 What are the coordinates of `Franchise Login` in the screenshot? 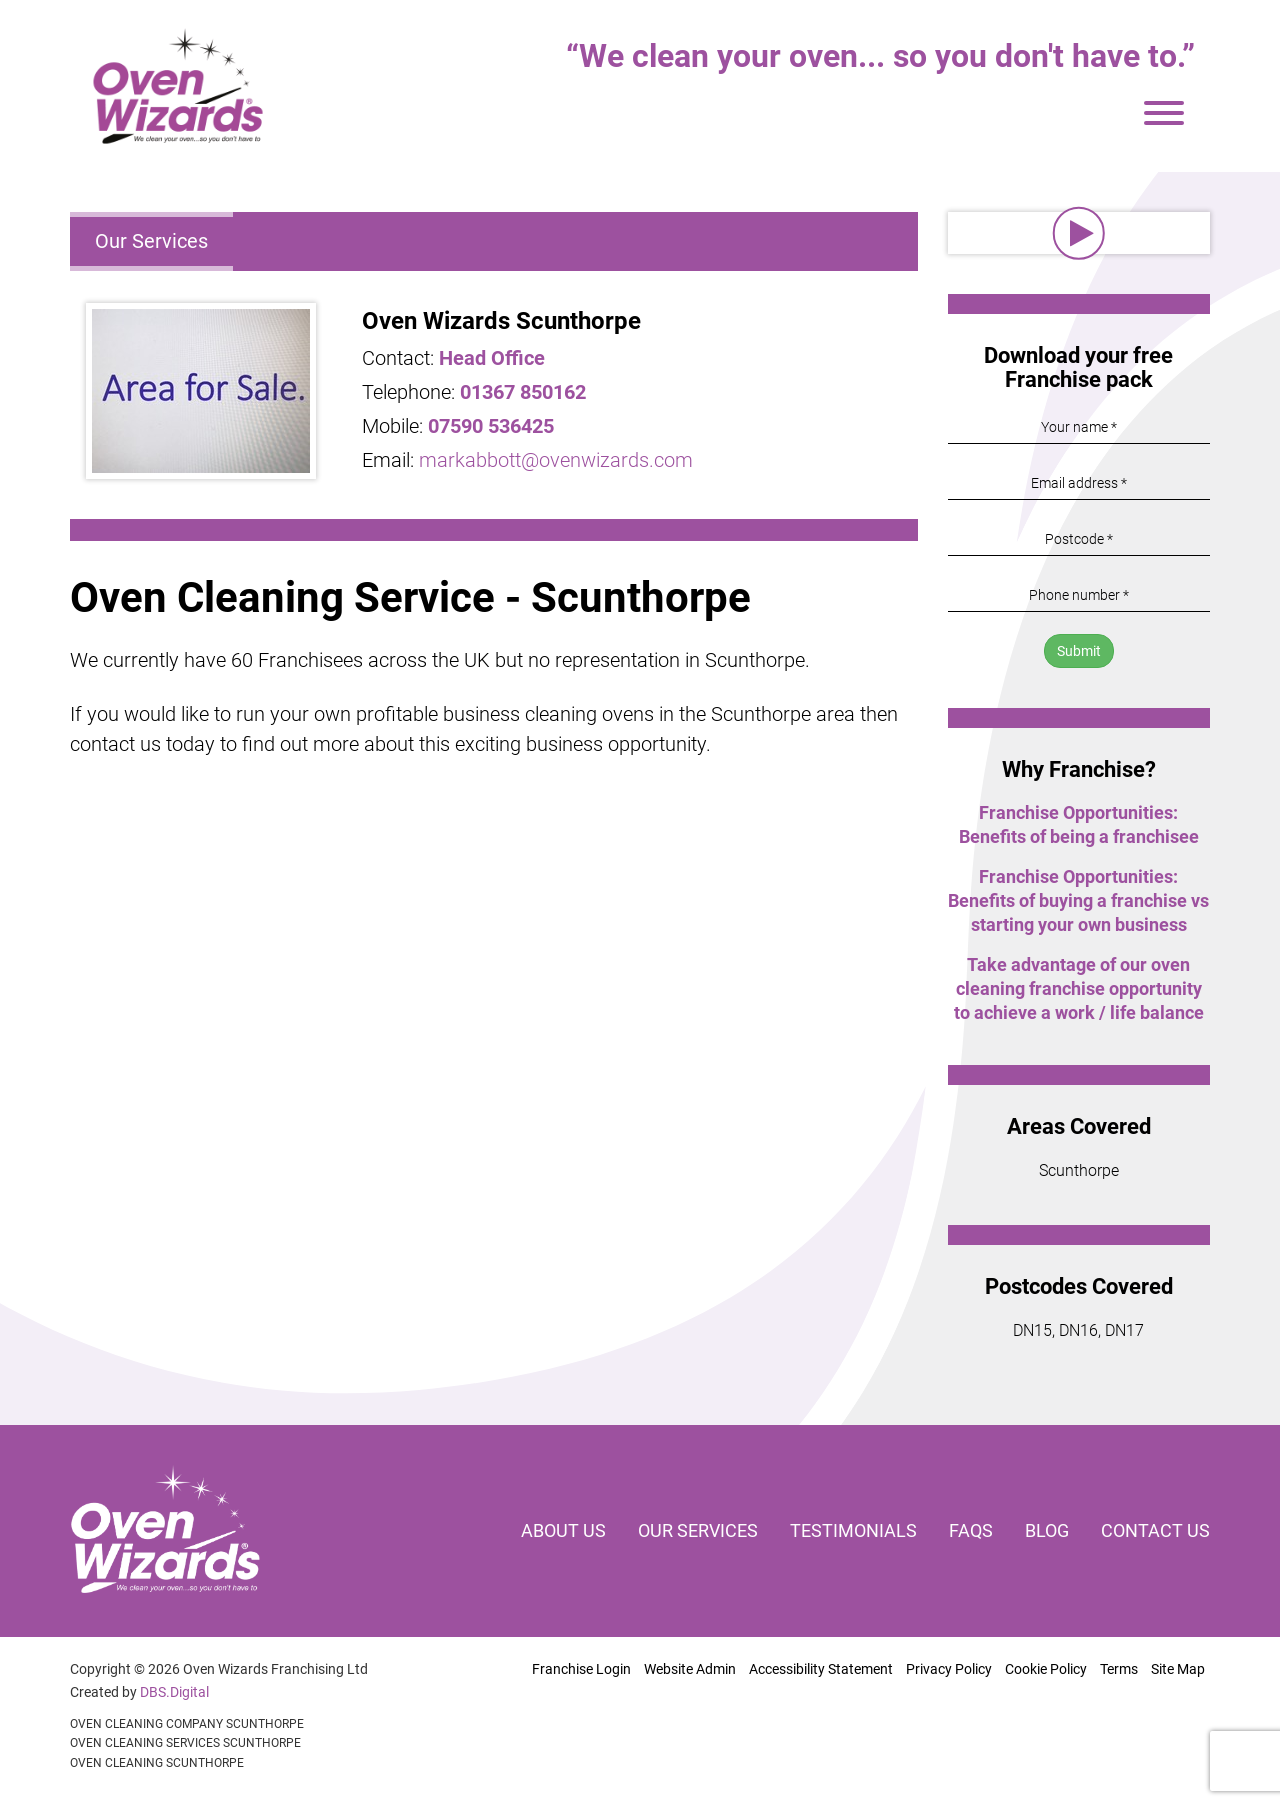 It's located at (581, 1669).